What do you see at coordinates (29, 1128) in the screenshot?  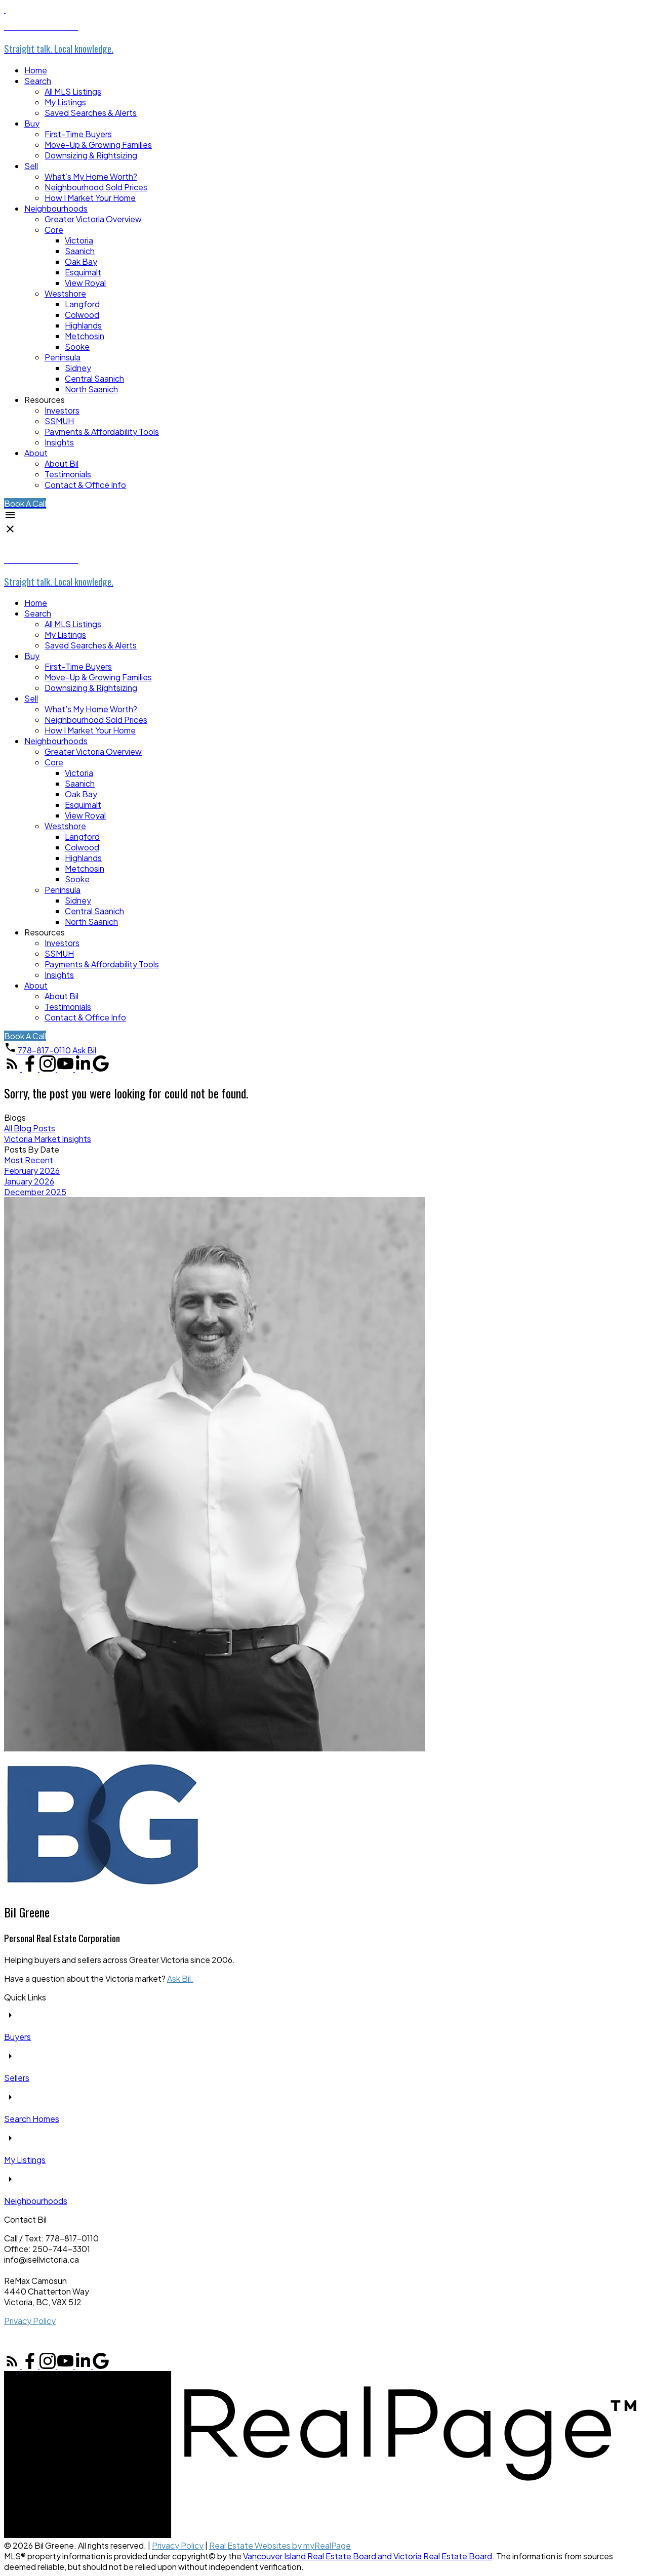 I see `All Blog Posts` at bounding box center [29, 1128].